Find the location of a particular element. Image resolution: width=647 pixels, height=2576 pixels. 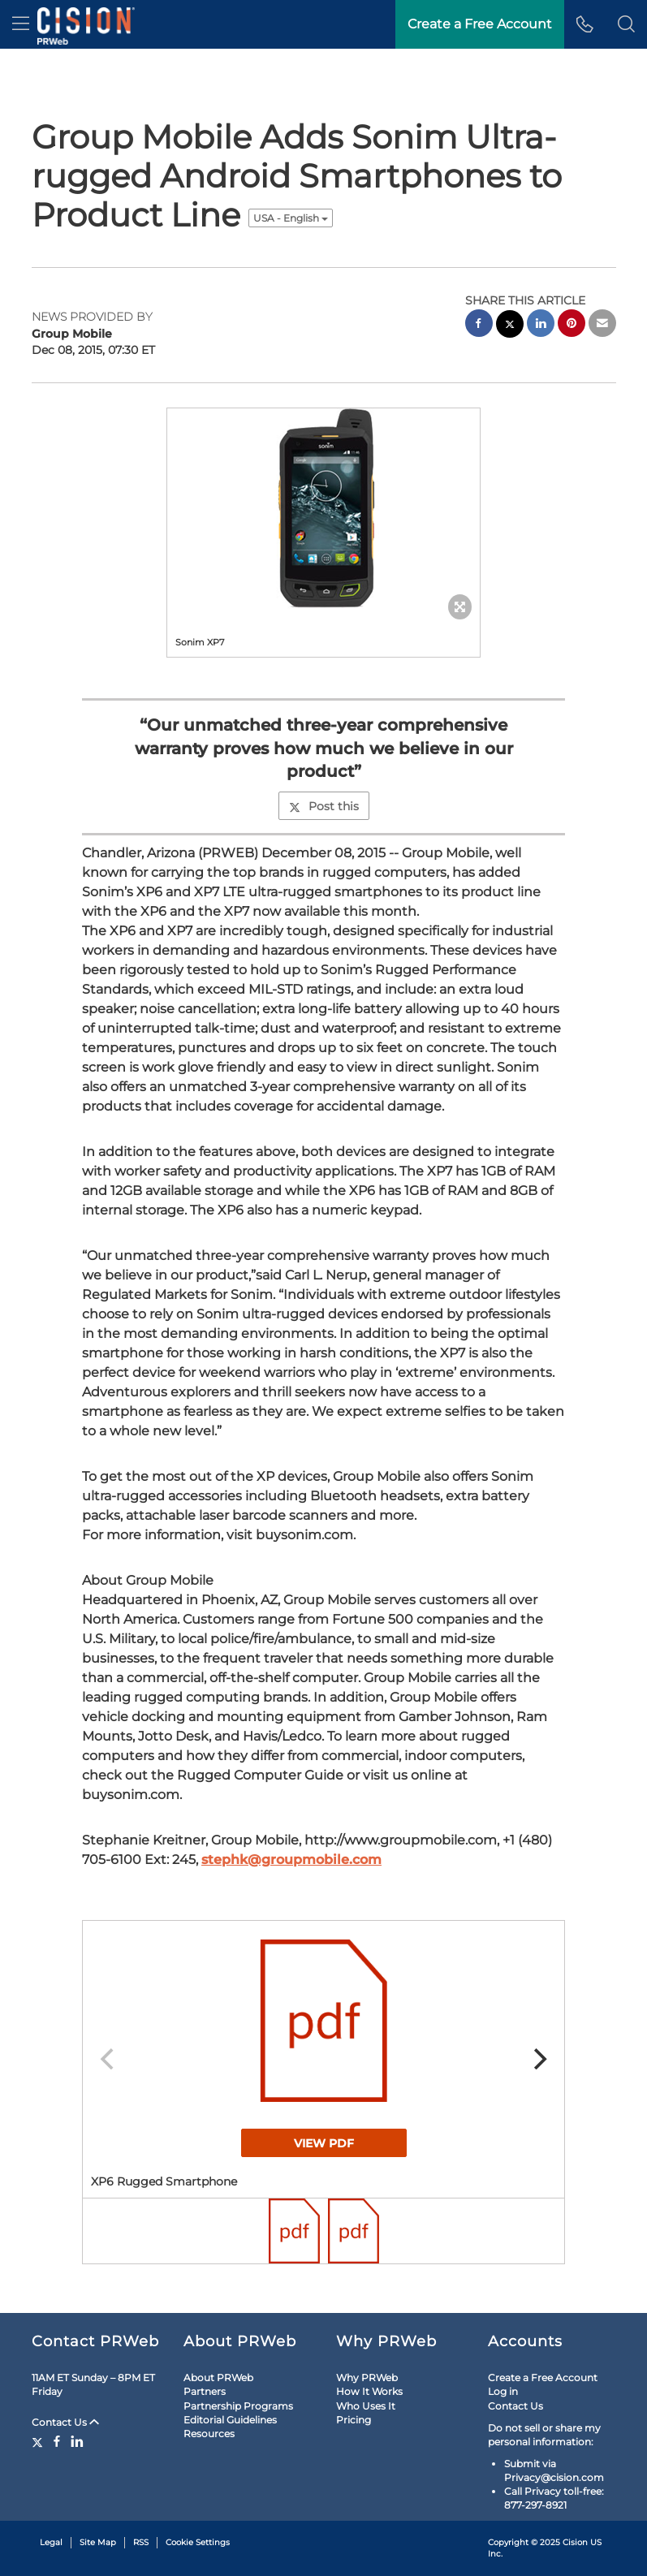

Legal is located at coordinates (51, 2542).